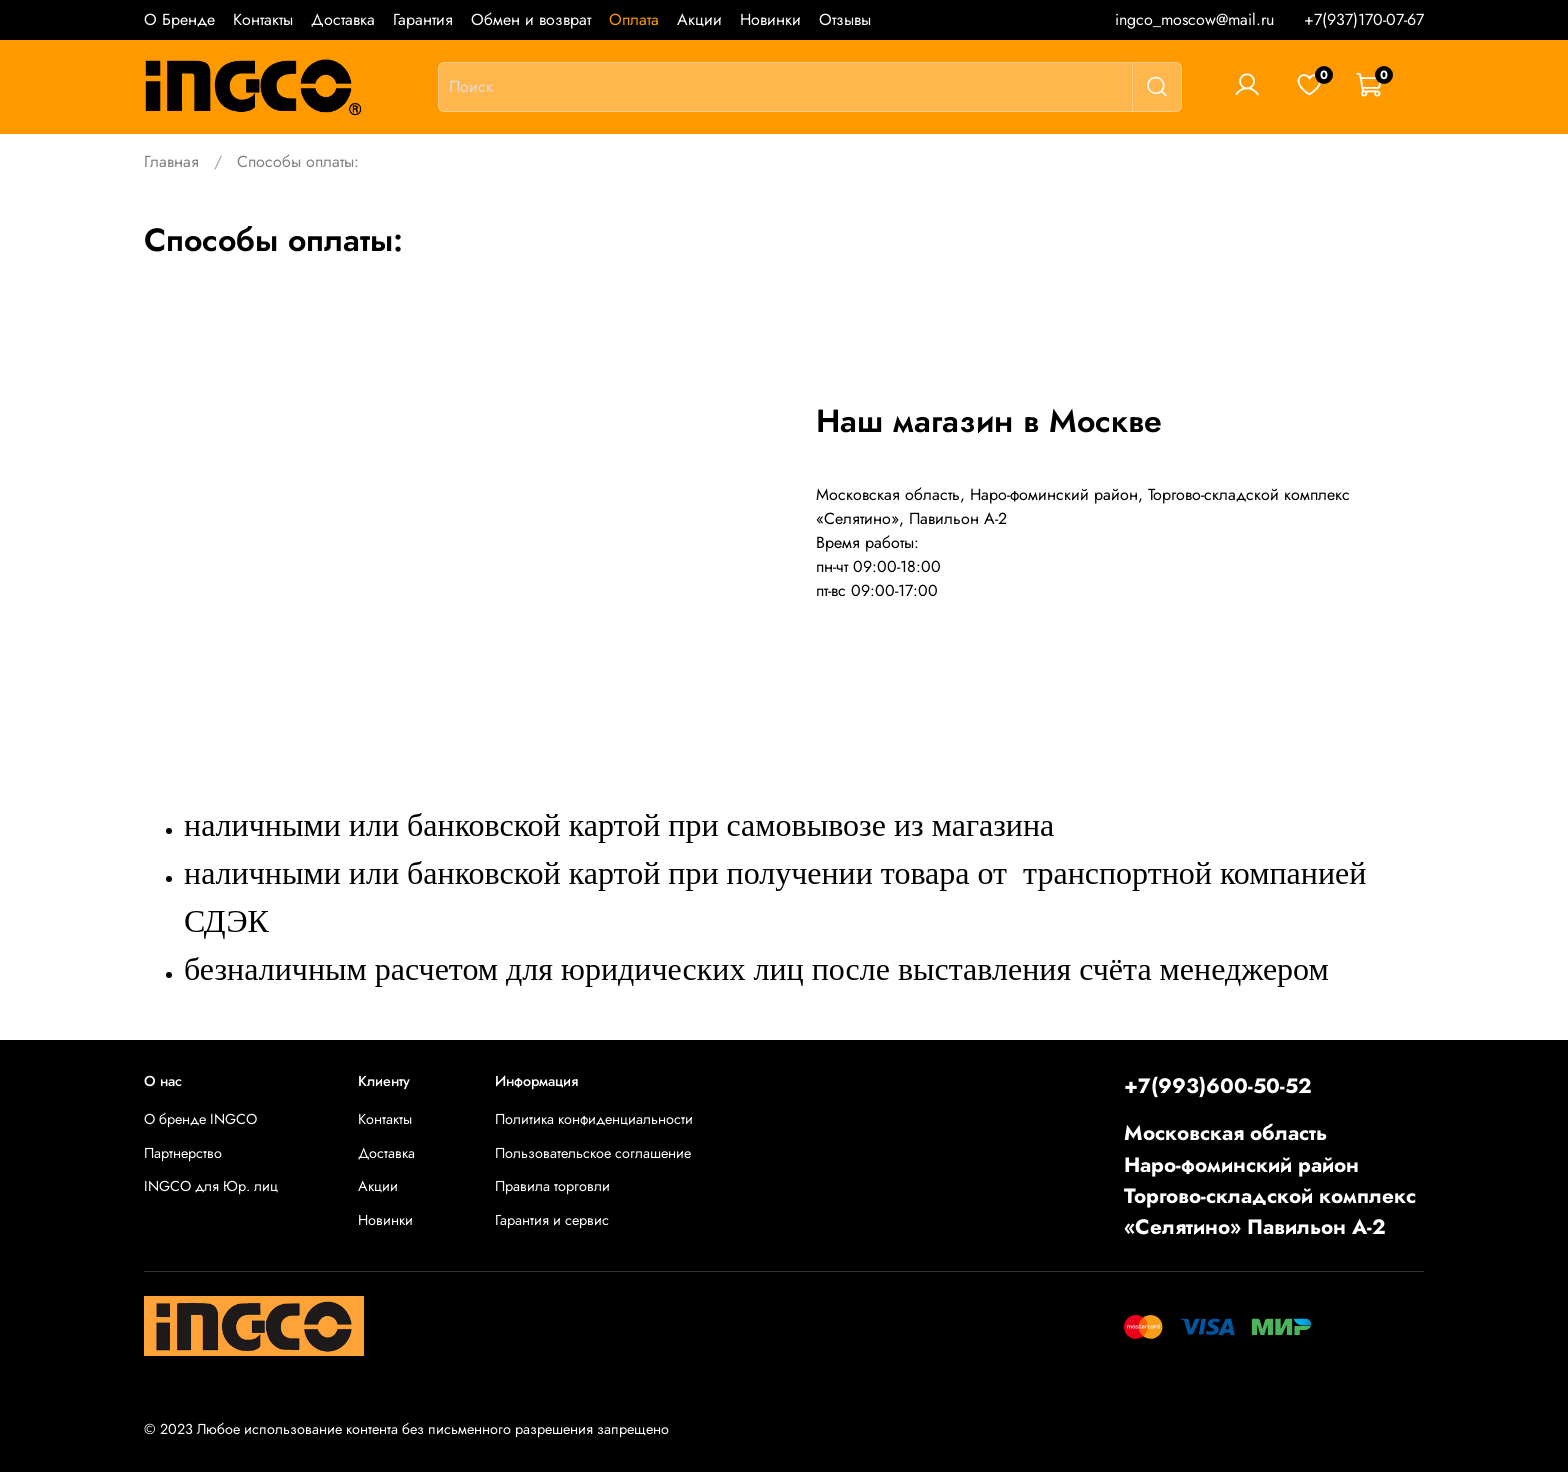 The height and width of the screenshot is (1472, 1568). What do you see at coordinates (845, 19) in the screenshot?
I see `Отзывы` at bounding box center [845, 19].